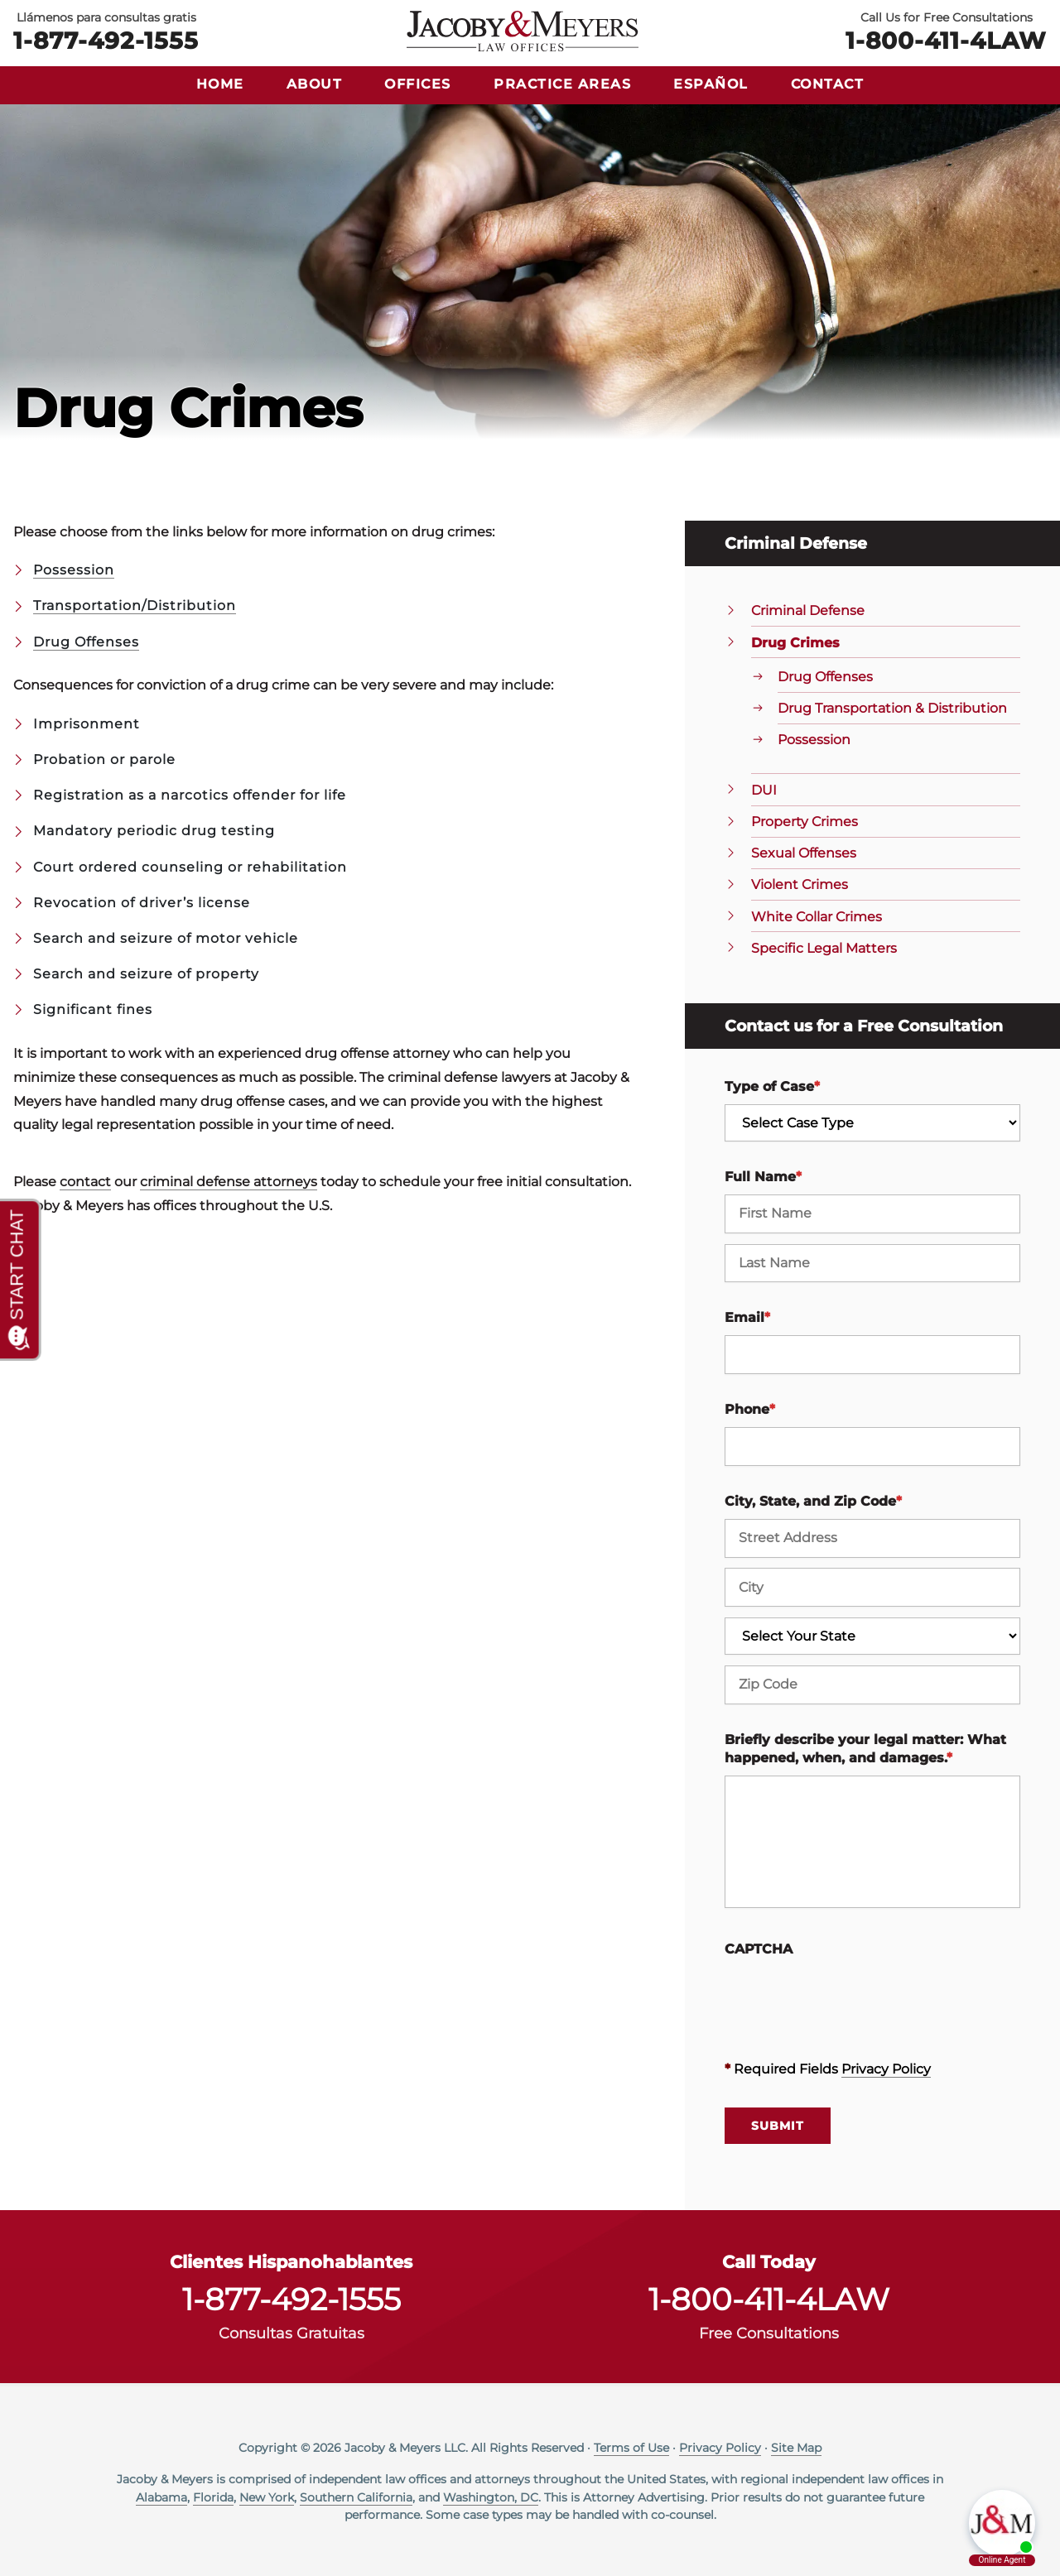  What do you see at coordinates (892, 708) in the screenshot?
I see `Drug Transportation & Distribution` at bounding box center [892, 708].